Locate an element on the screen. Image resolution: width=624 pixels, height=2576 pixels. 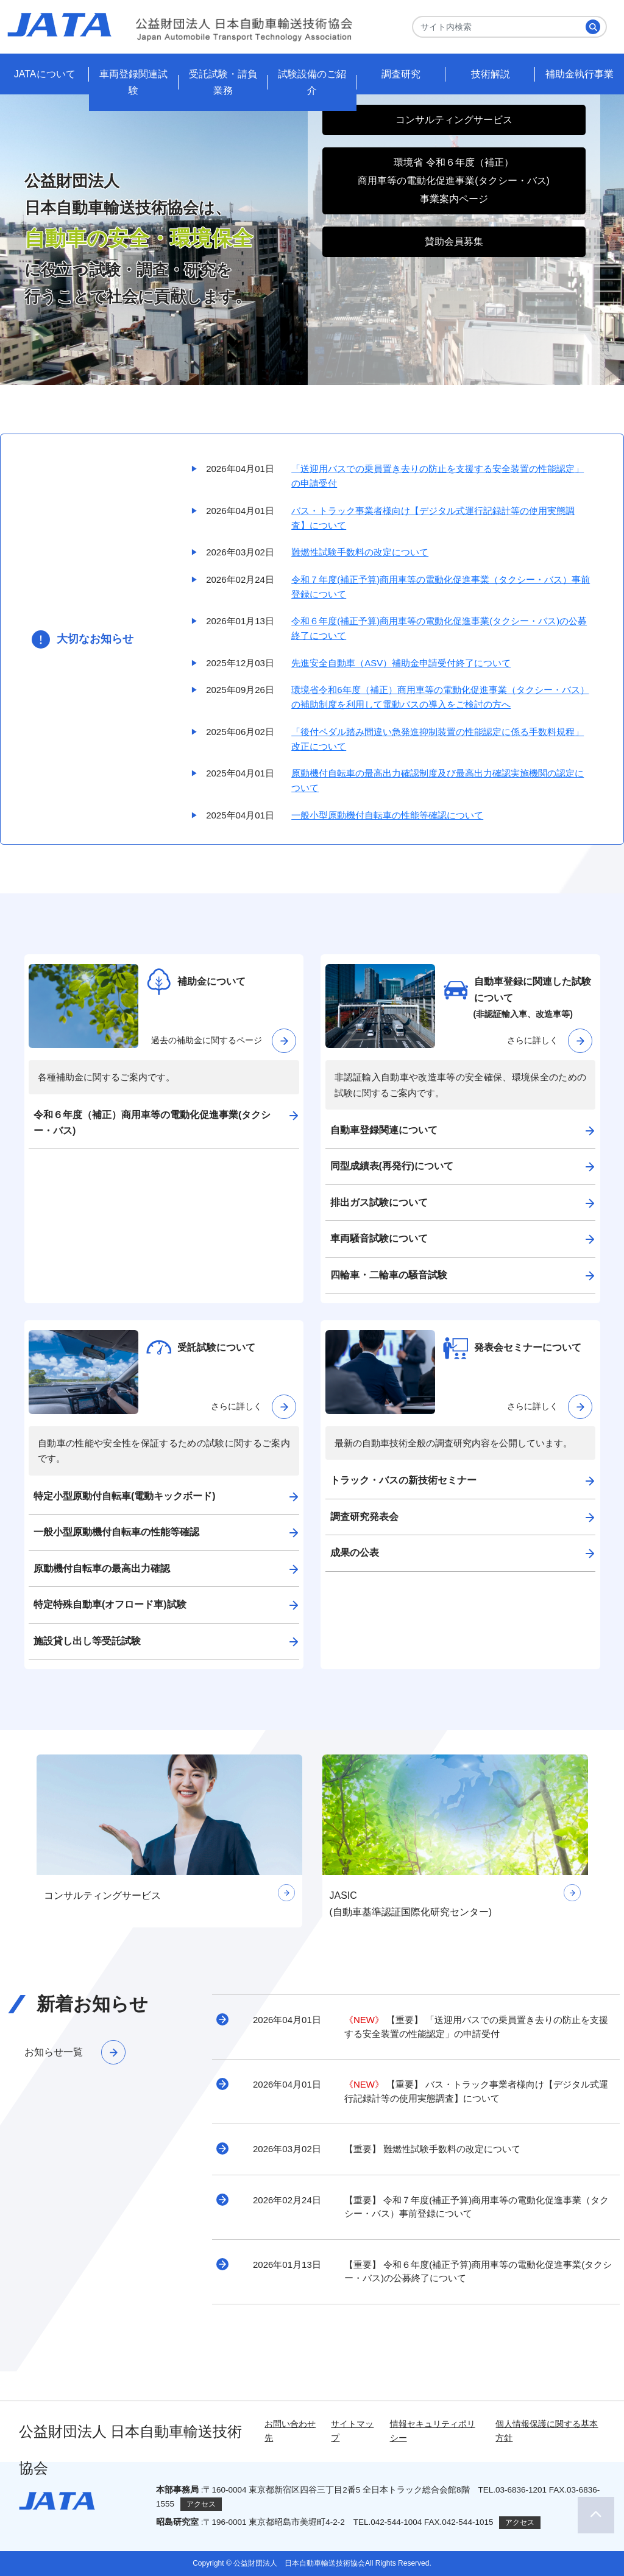
アクセス is located at coordinates (201, 2504).